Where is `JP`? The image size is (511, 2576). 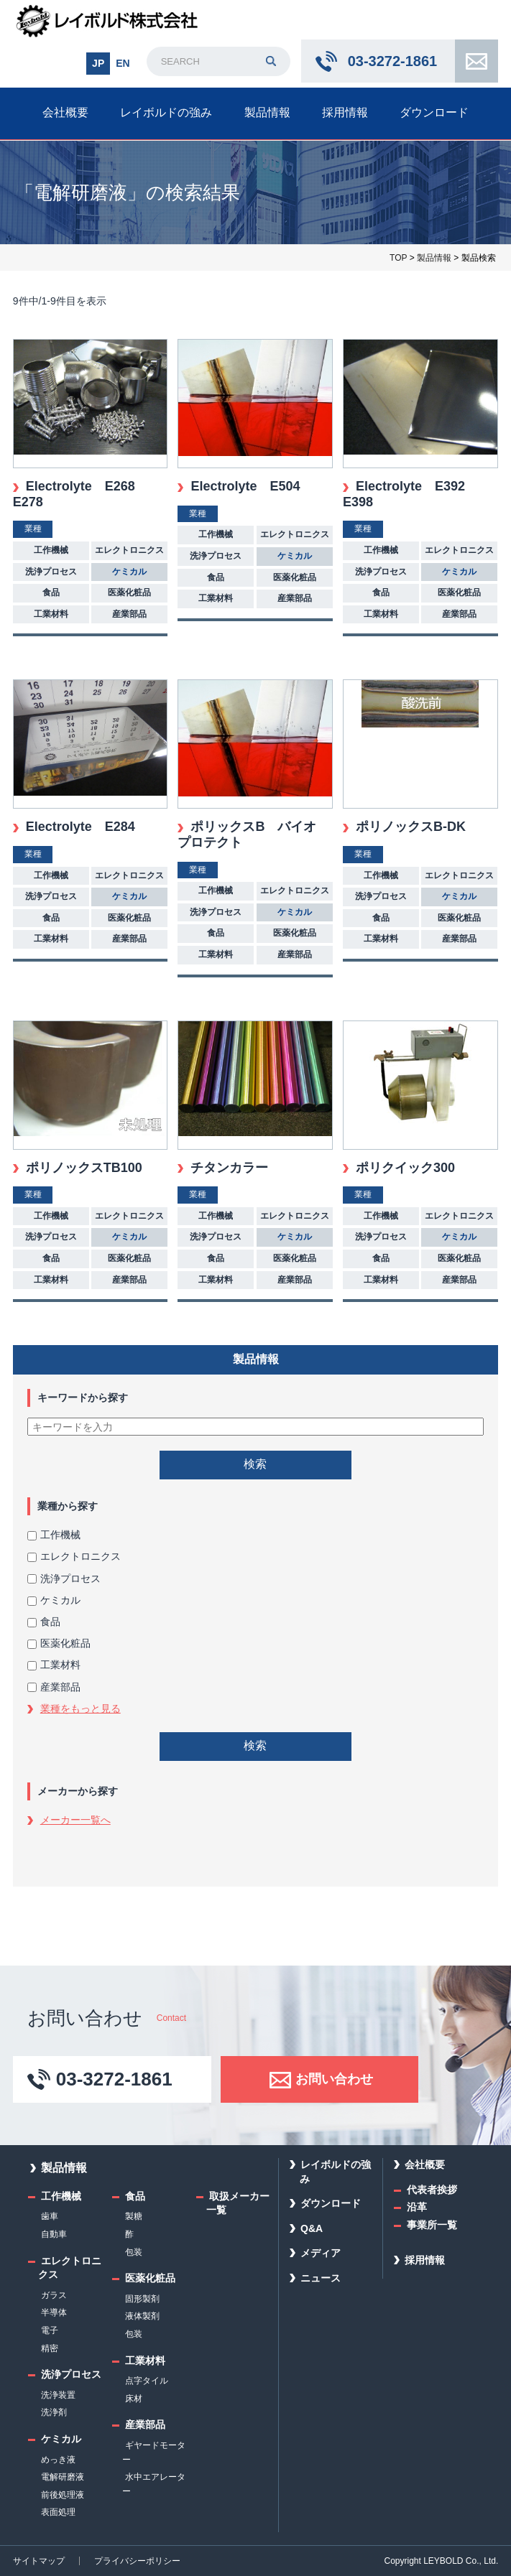
JP is located at coordinates (98, 63).